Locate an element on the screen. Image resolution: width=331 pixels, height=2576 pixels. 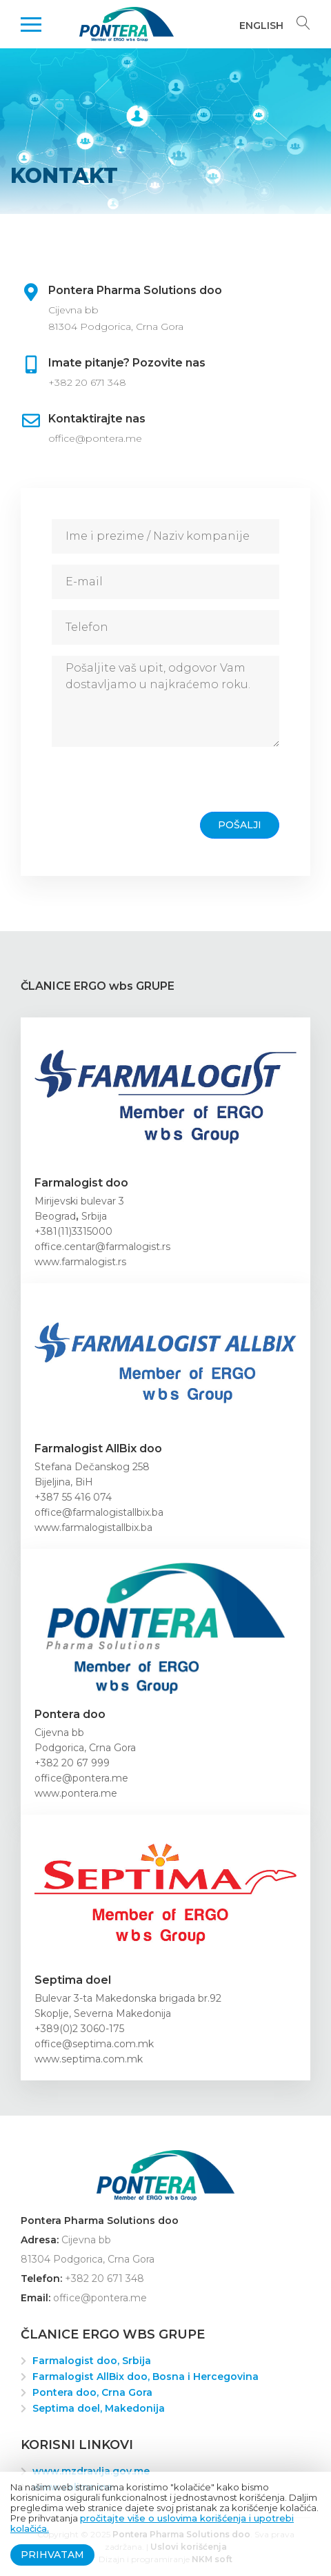
office.centar@farmalogist.rs is located at coordinates (102, 1246).